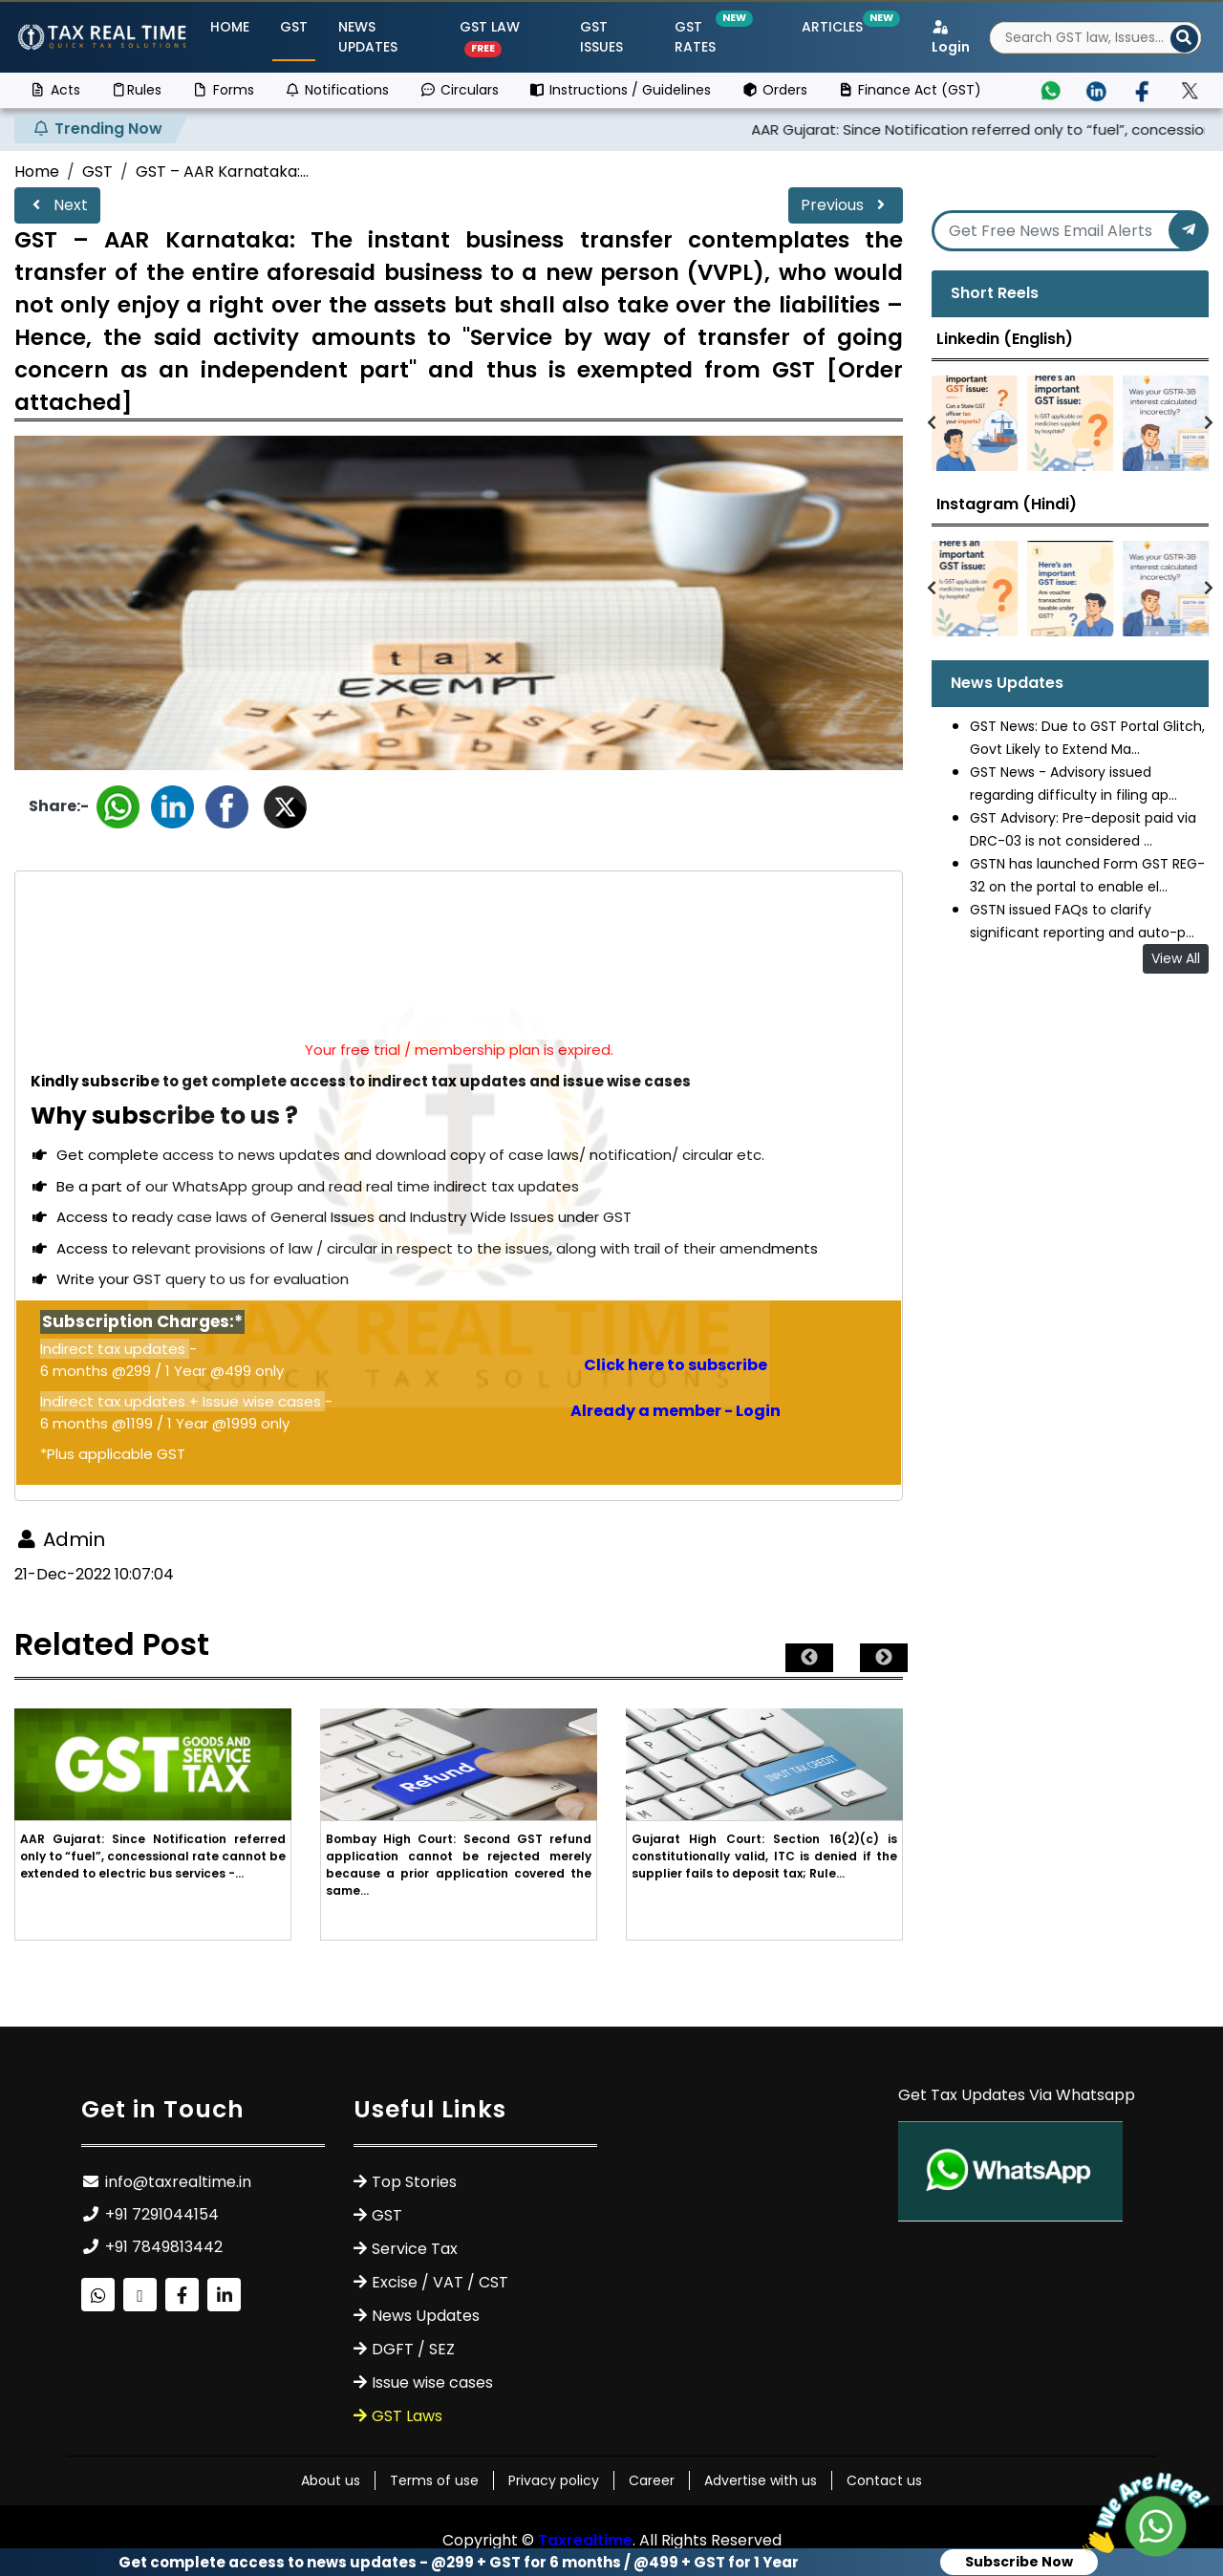 The image size is (1223, 2576). I want to click on View All, so click(1175, 958).